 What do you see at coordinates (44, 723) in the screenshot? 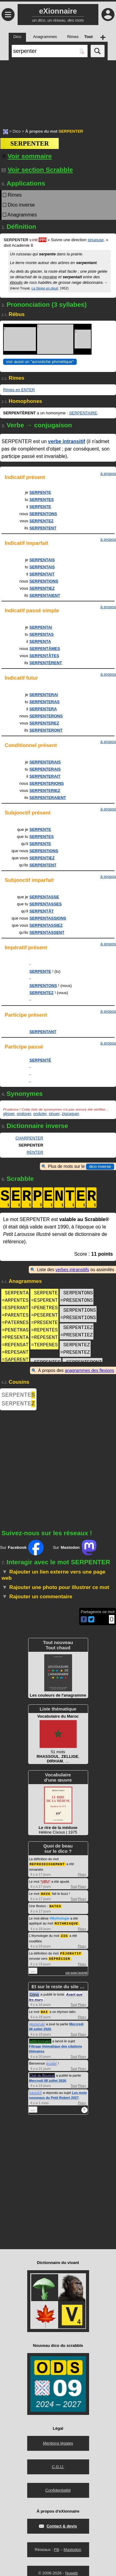
I see `SERPENTEREZ` at bounding box center [44, 723].